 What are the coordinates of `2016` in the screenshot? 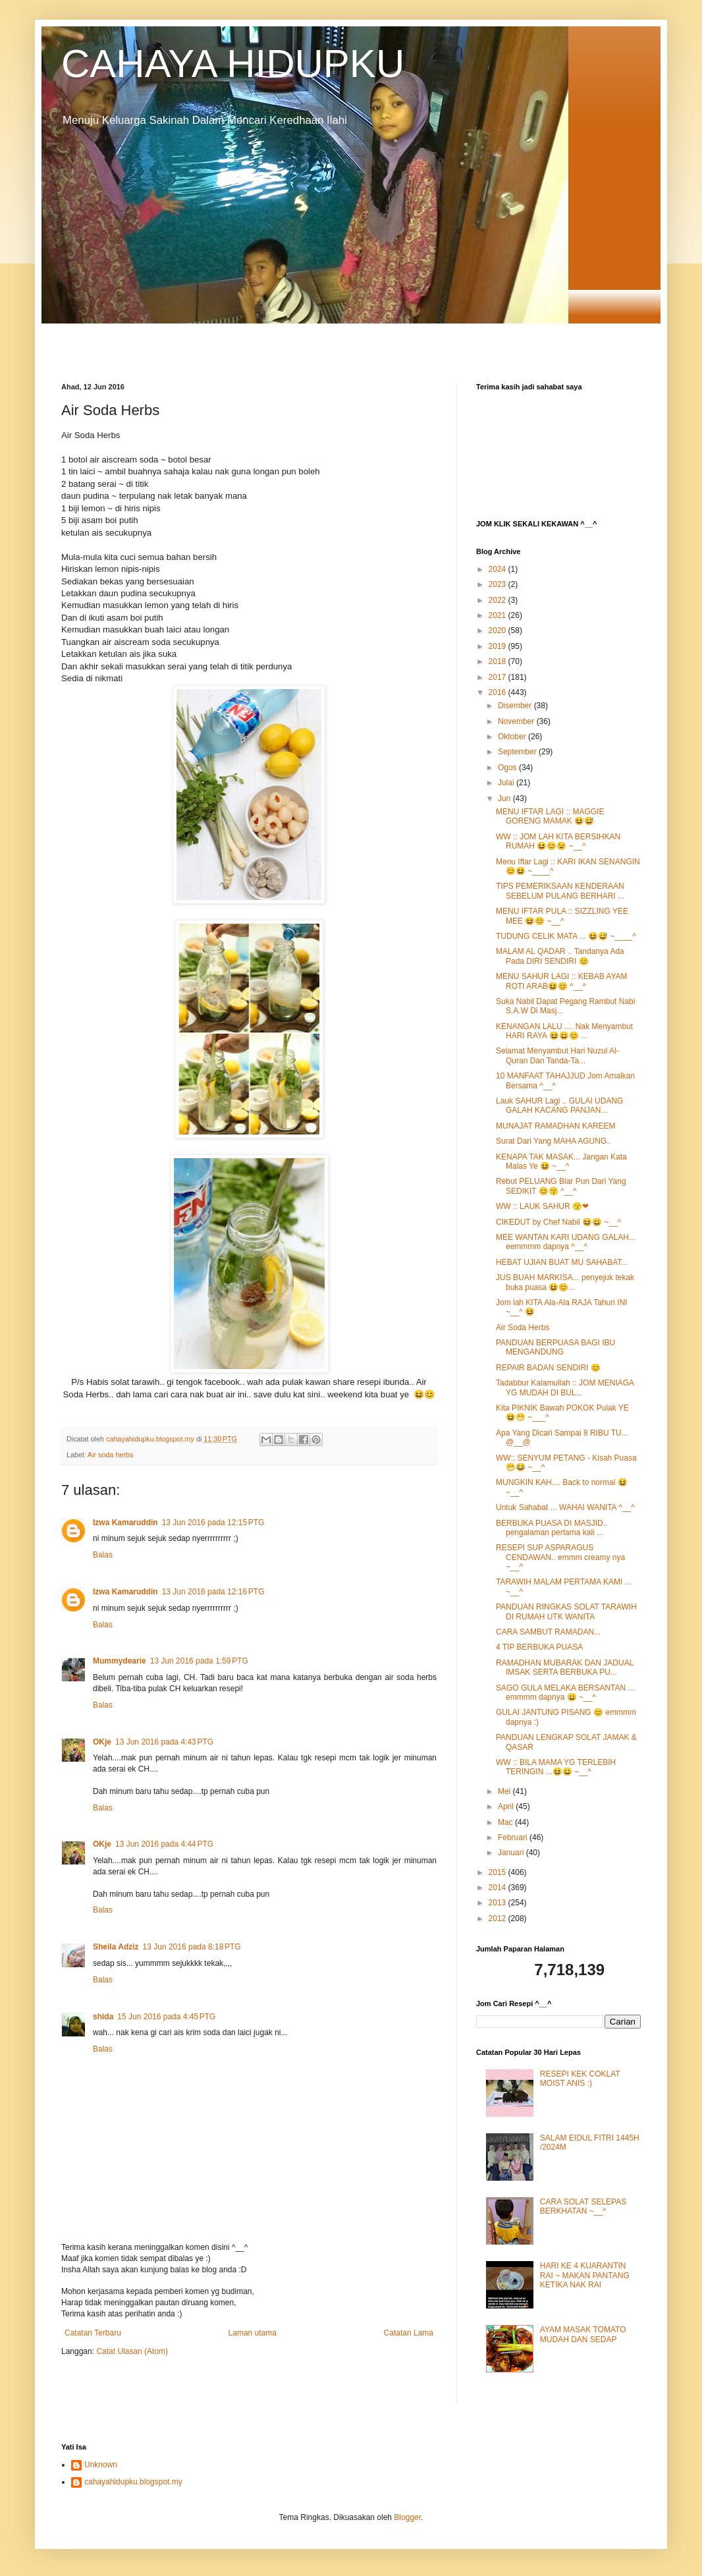 It's located at (498, 692).